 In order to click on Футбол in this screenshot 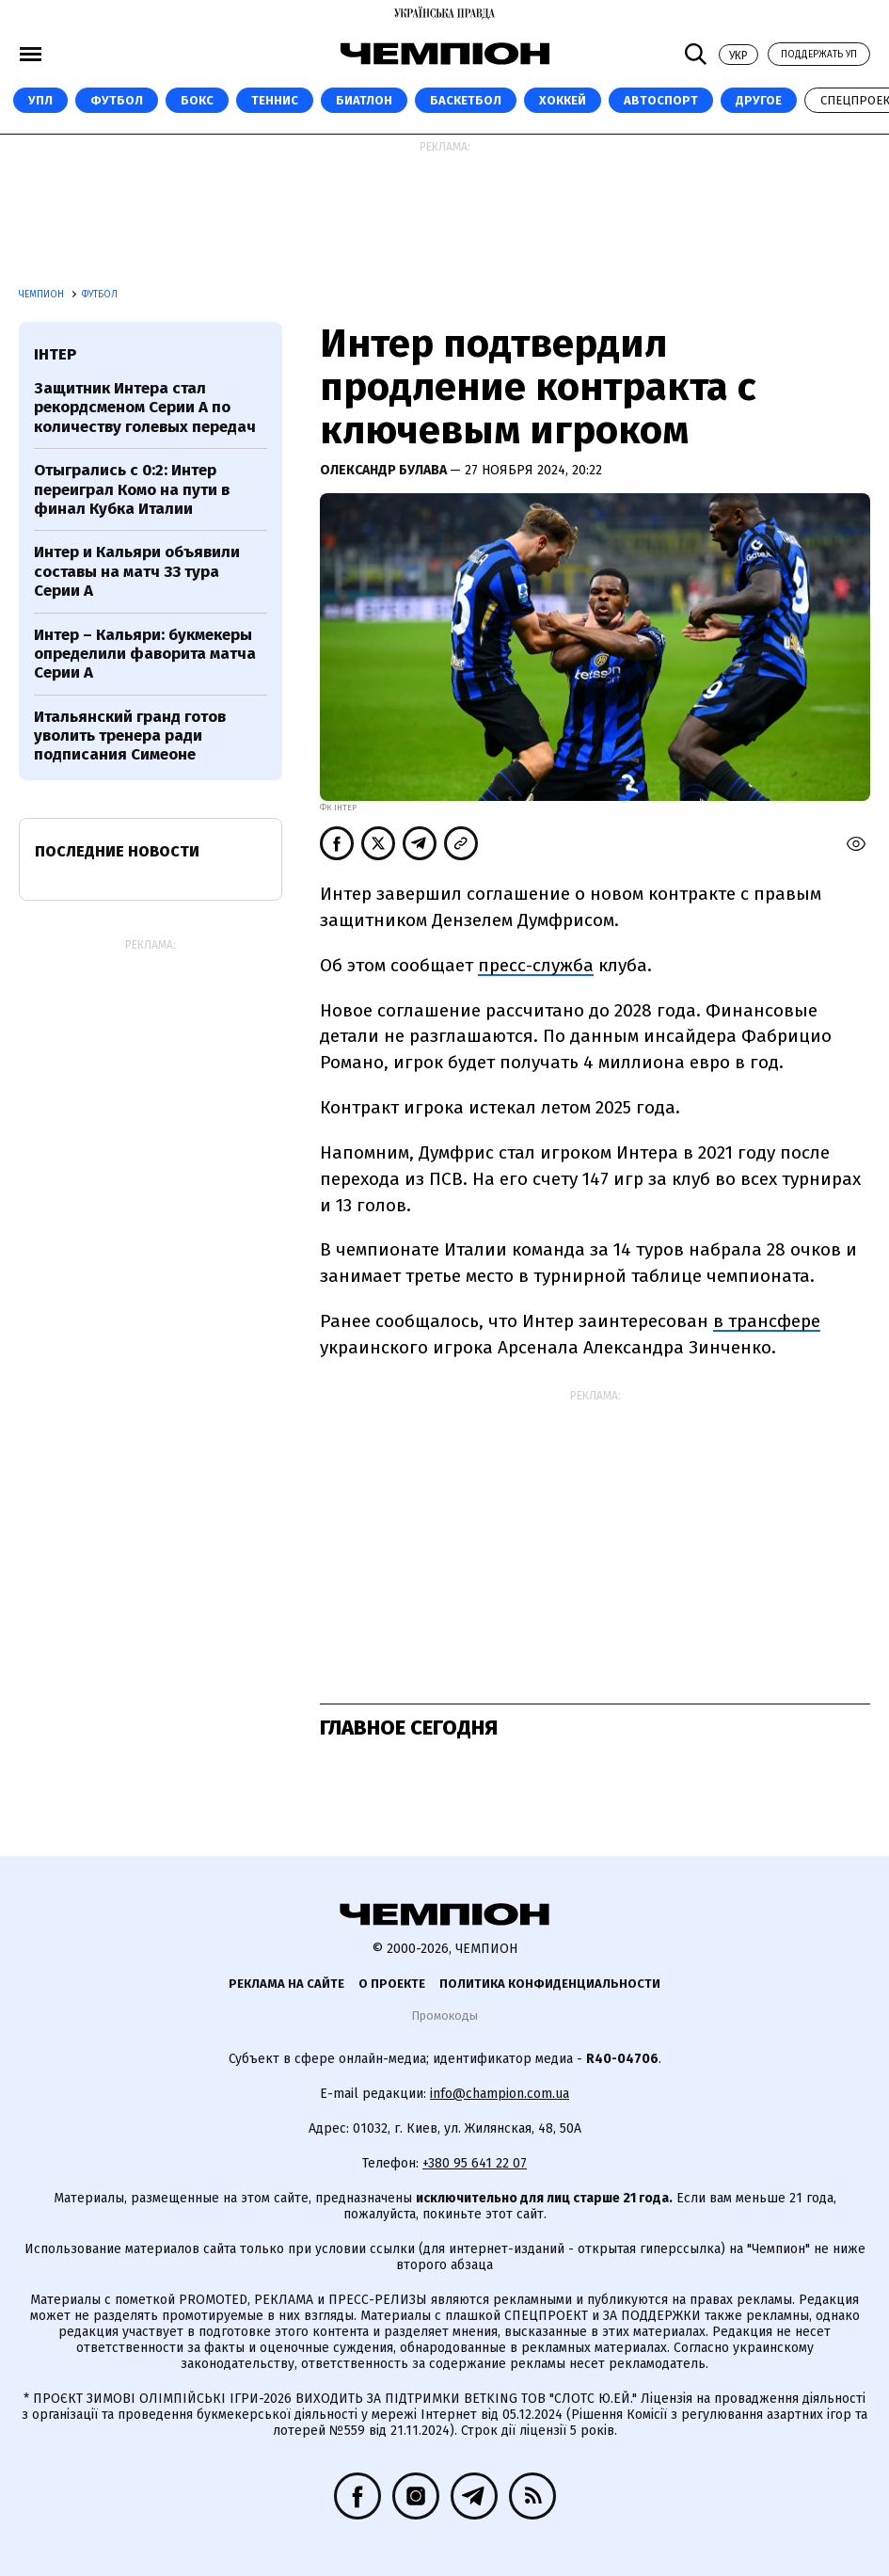, I will do `click(116, 100)`.